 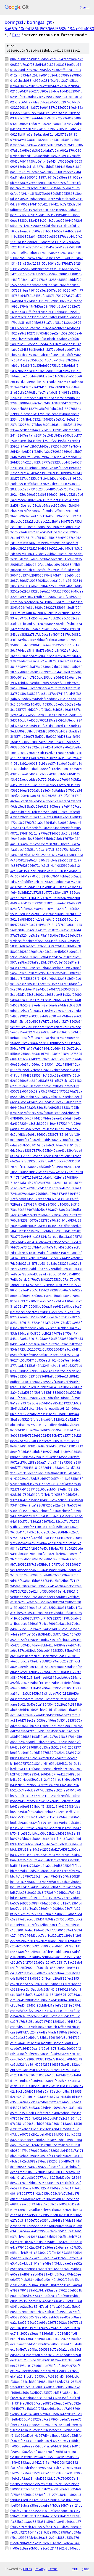 I want to click on 9c5fa0fc7080a2990f85ef48ec9c2d22f6e3af60, so click(x=44, y=1575).